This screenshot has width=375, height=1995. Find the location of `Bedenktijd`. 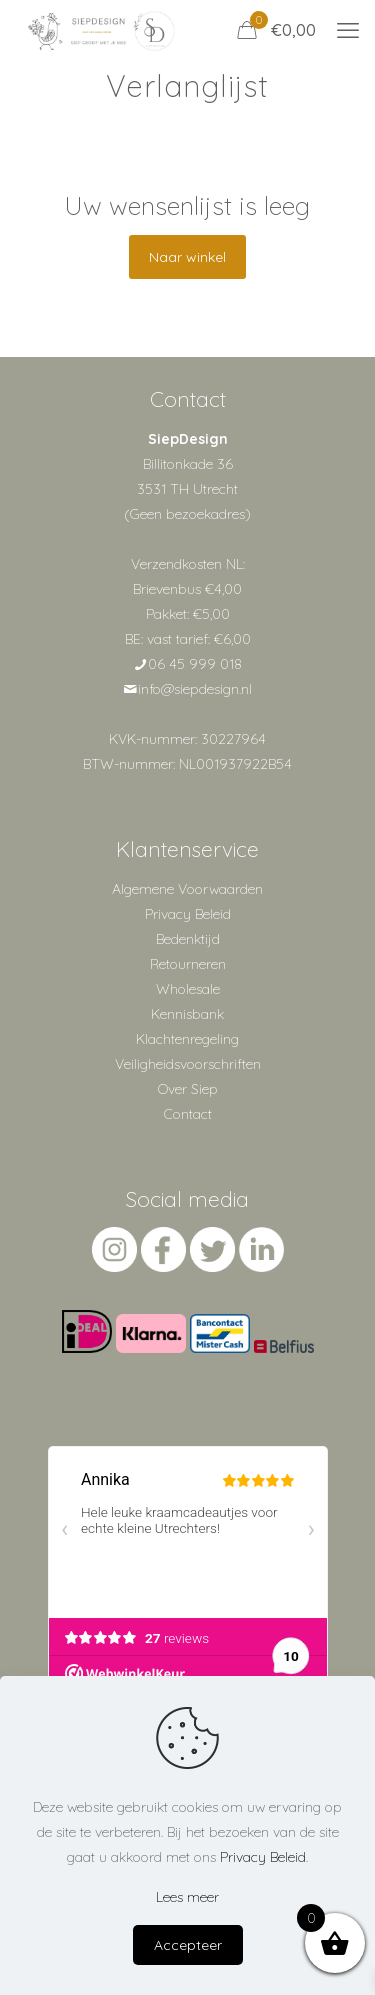

Bedenktijd is located at coordinates (188, 939).